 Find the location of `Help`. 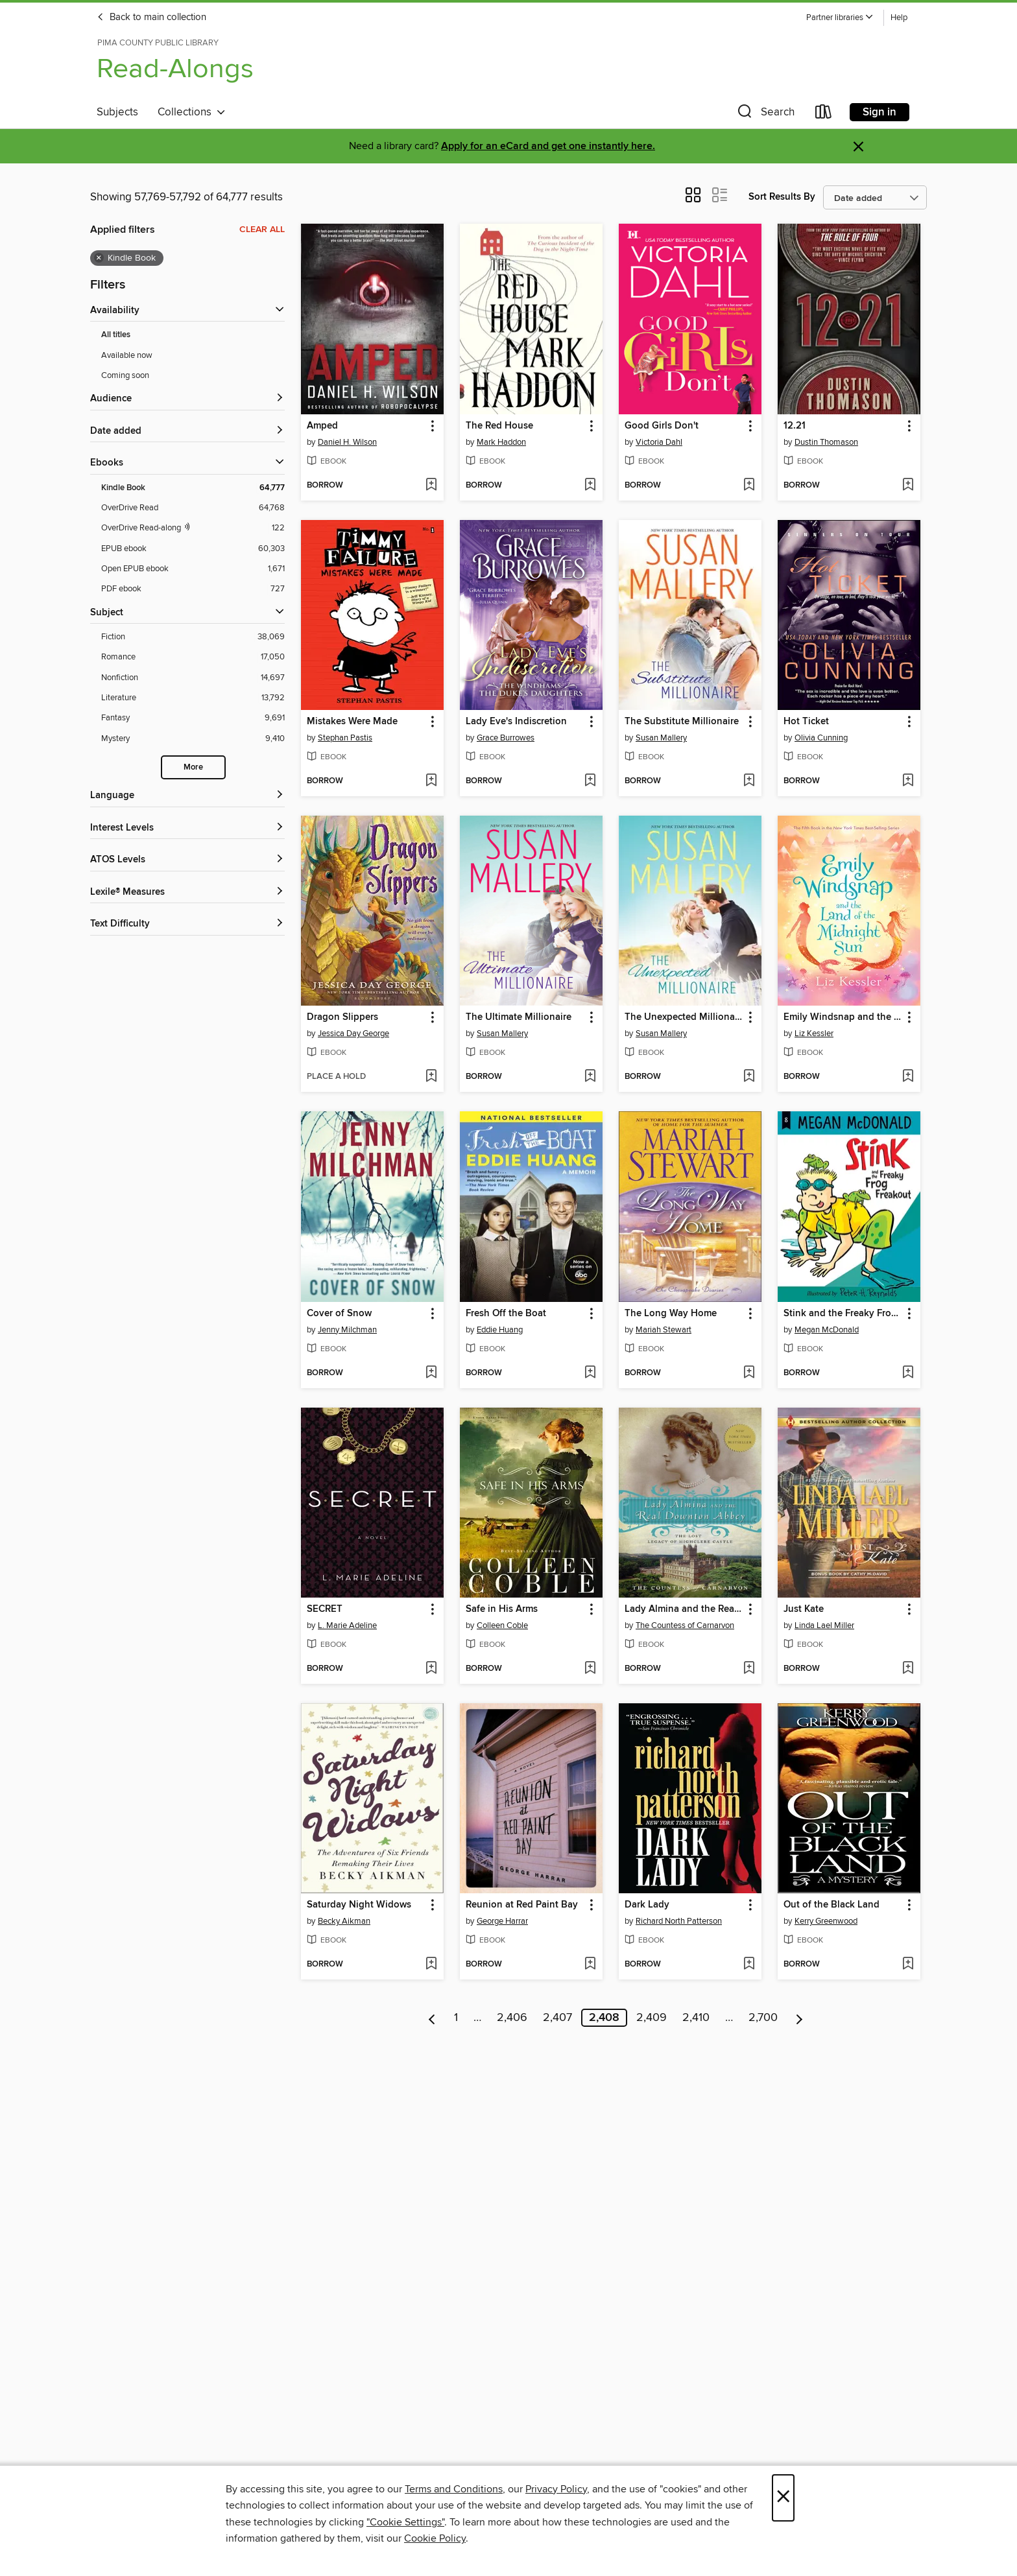

Help is located at coordinates (899, 18).